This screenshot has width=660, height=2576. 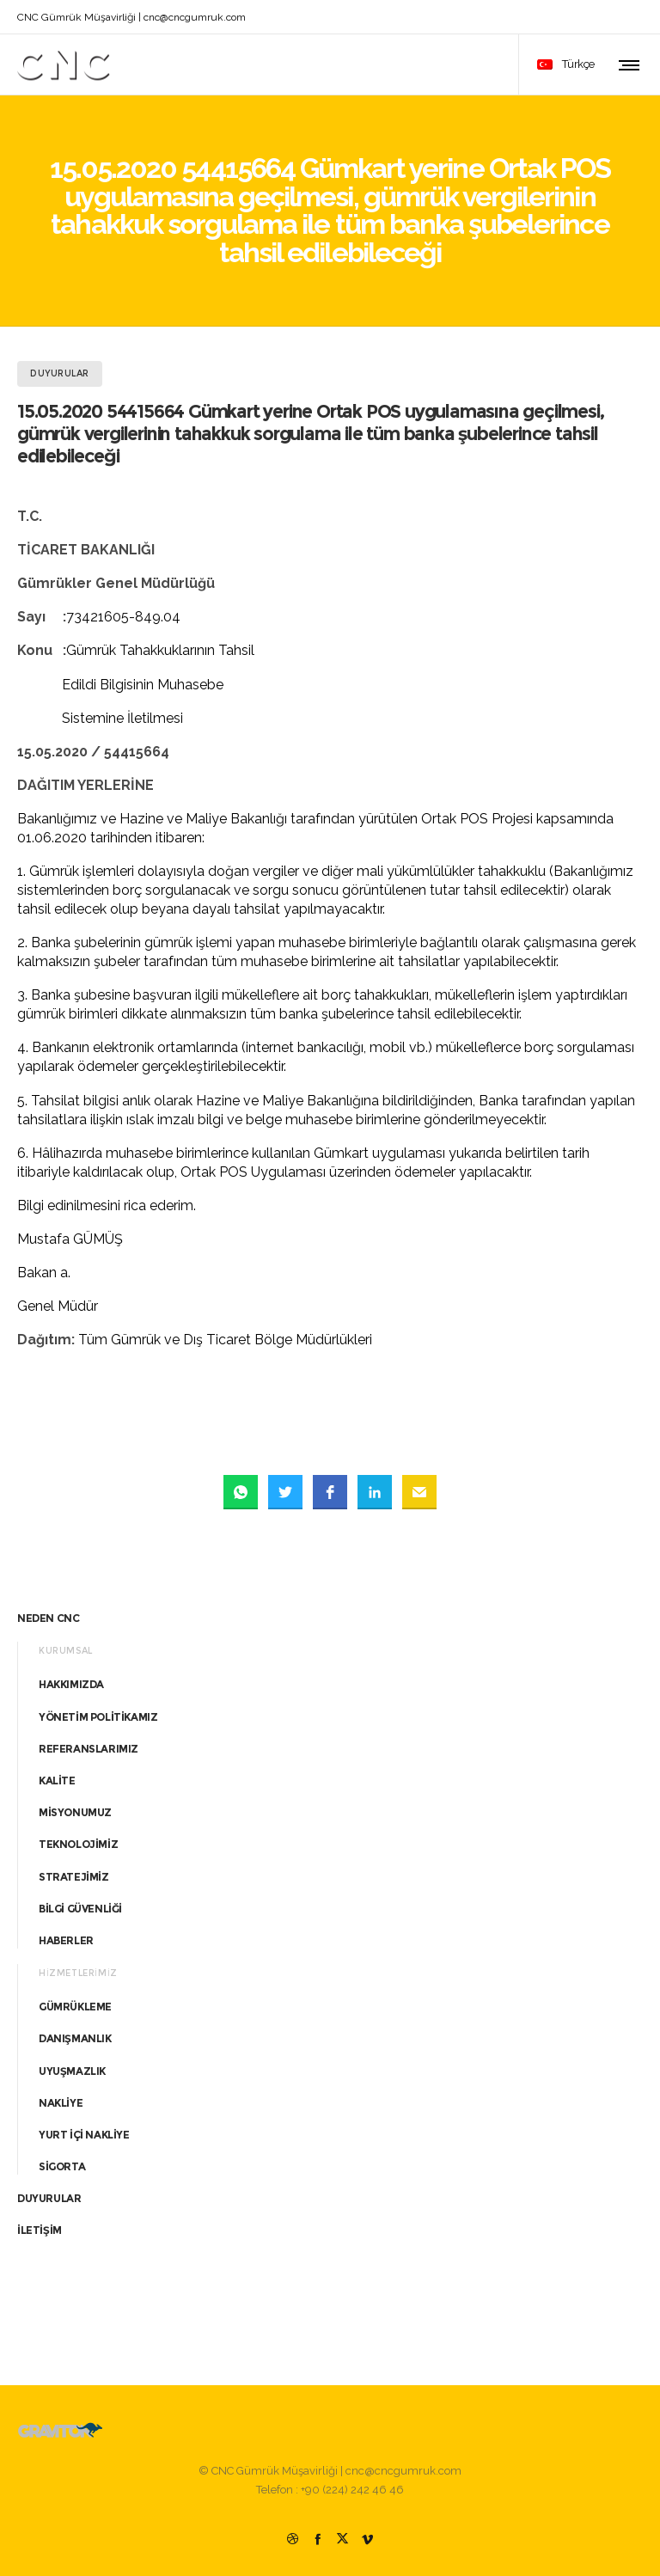 What do you see at coordinates (57, 1780) in the screenshot?
I see `KALİTE` at bounding box center [57, 1780].